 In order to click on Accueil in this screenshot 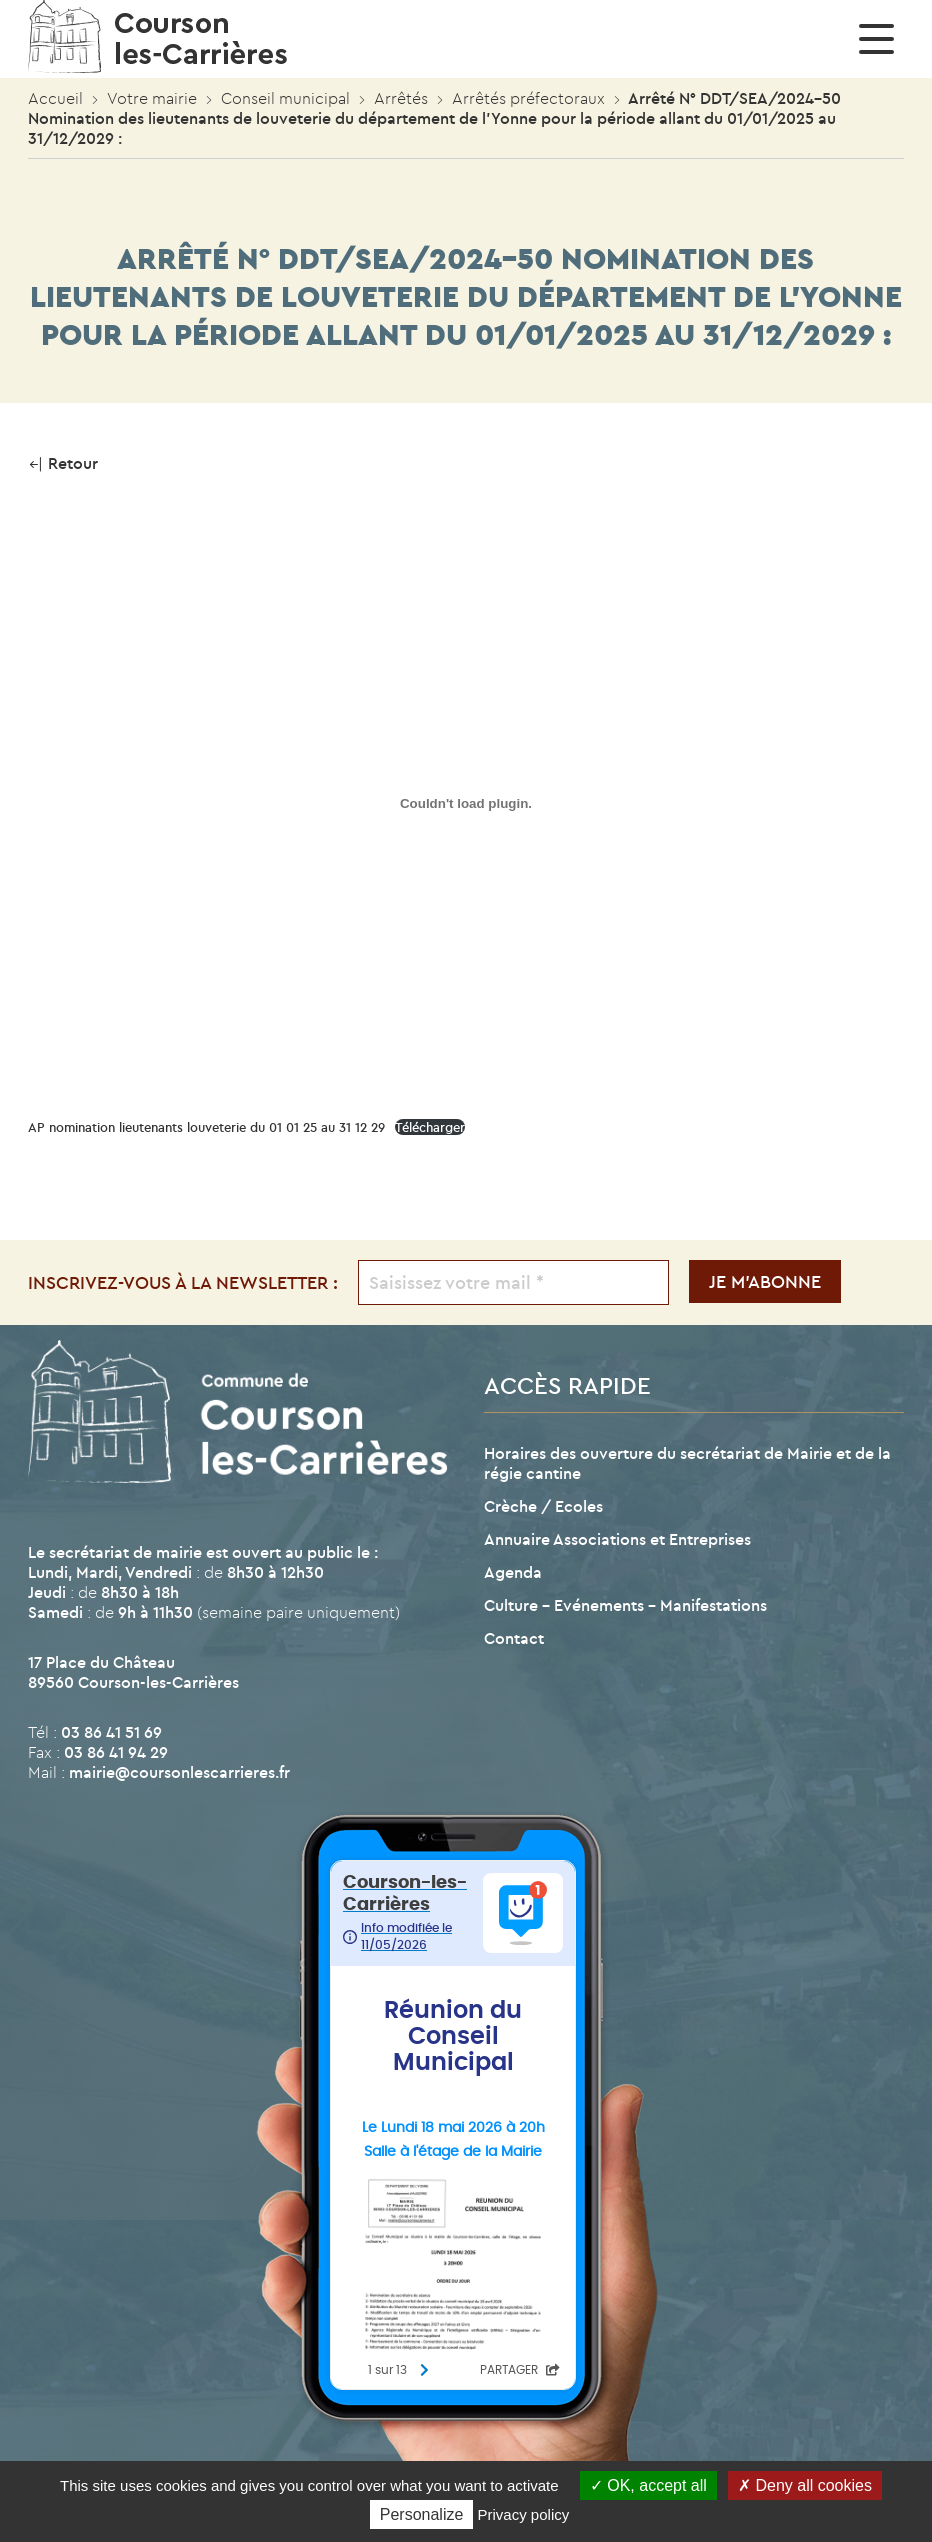, I will do `click(55, 98)`.